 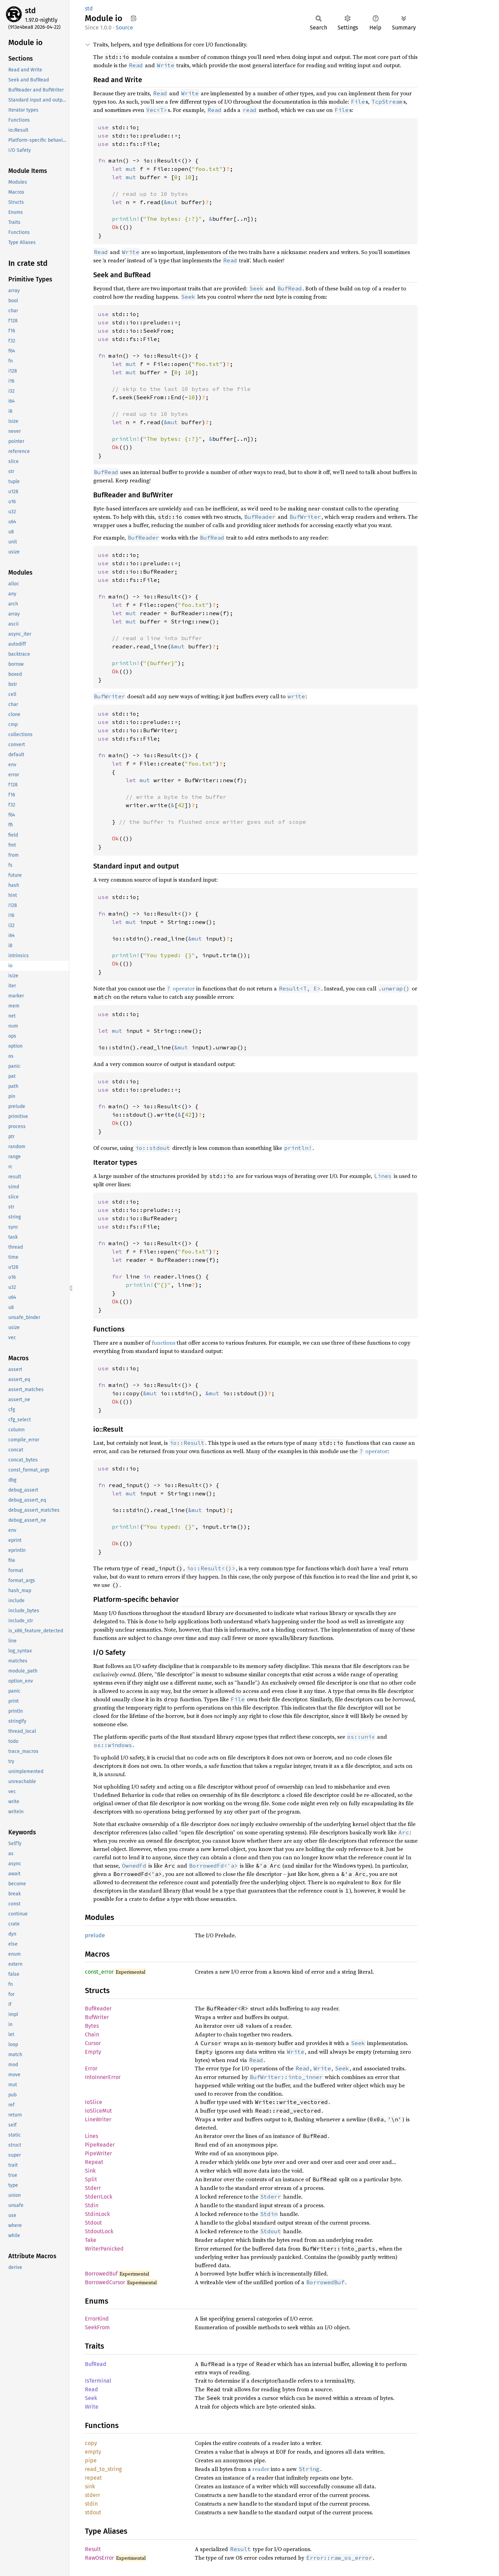 I want to click on BorrowedBuf, so click(x=101, y=2273).